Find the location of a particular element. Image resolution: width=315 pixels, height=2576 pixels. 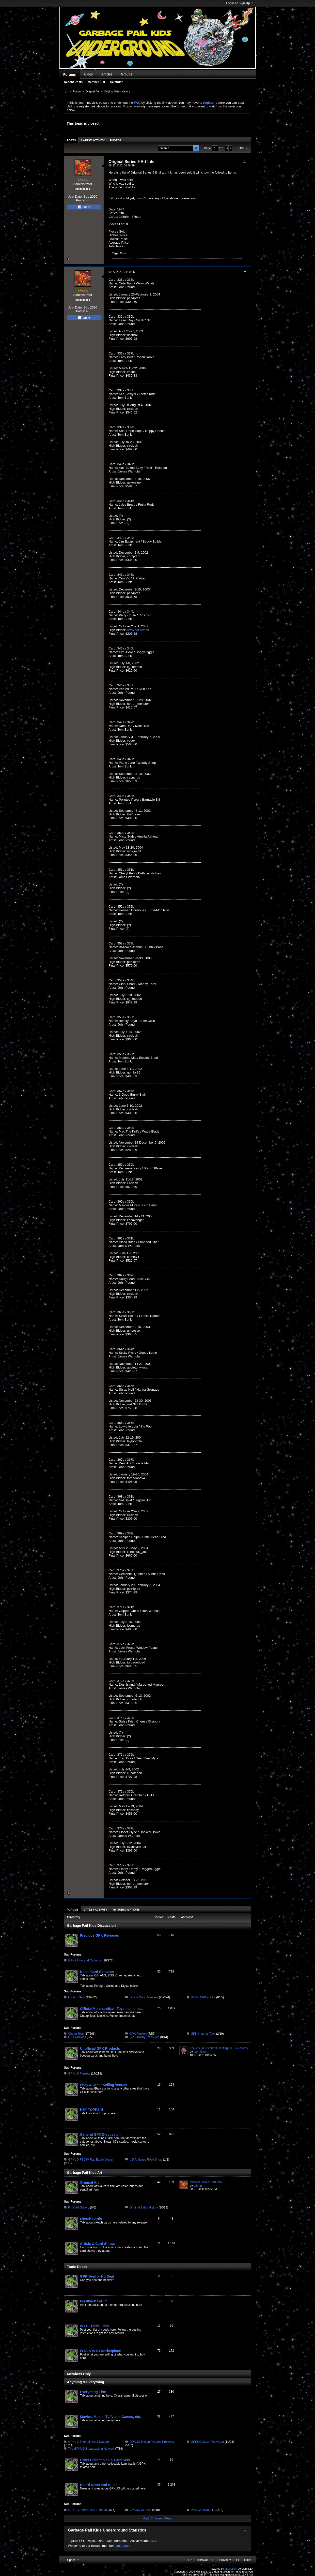

Latest Activity [presentation] is located at coordinates (93, 140).